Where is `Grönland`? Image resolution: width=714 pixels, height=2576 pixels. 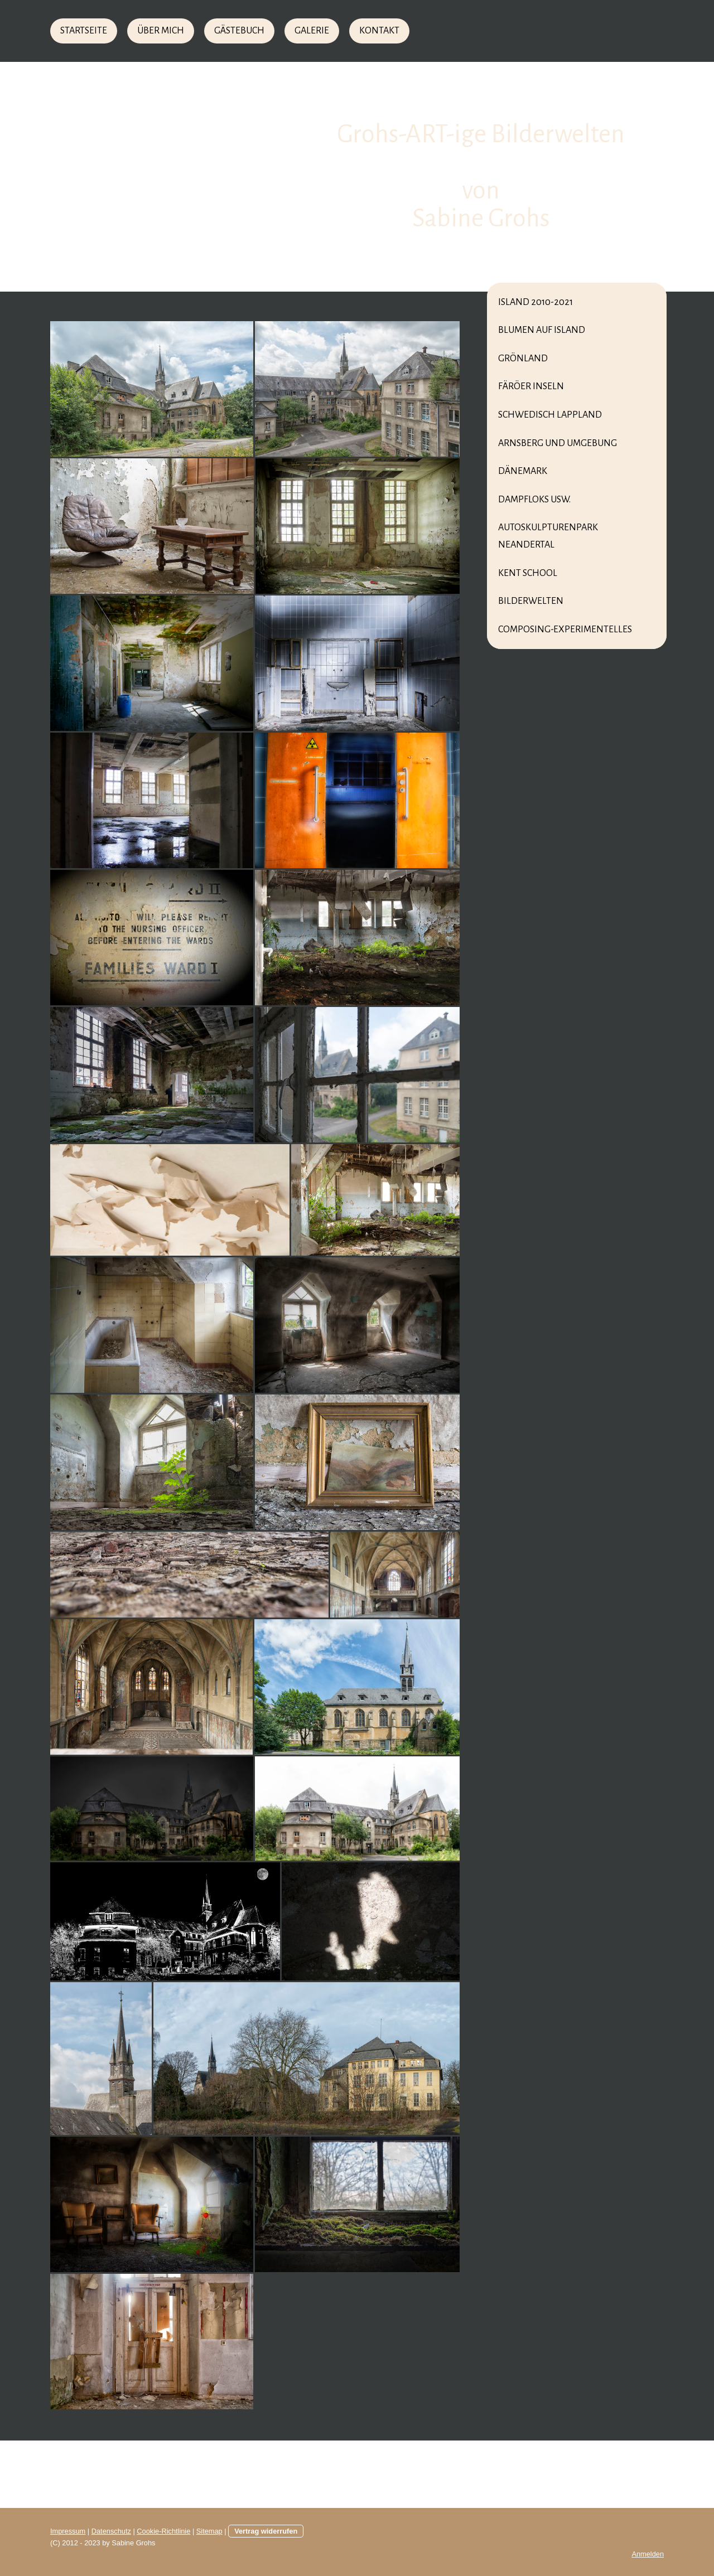 Grönland is located at coordinates (523, 359).